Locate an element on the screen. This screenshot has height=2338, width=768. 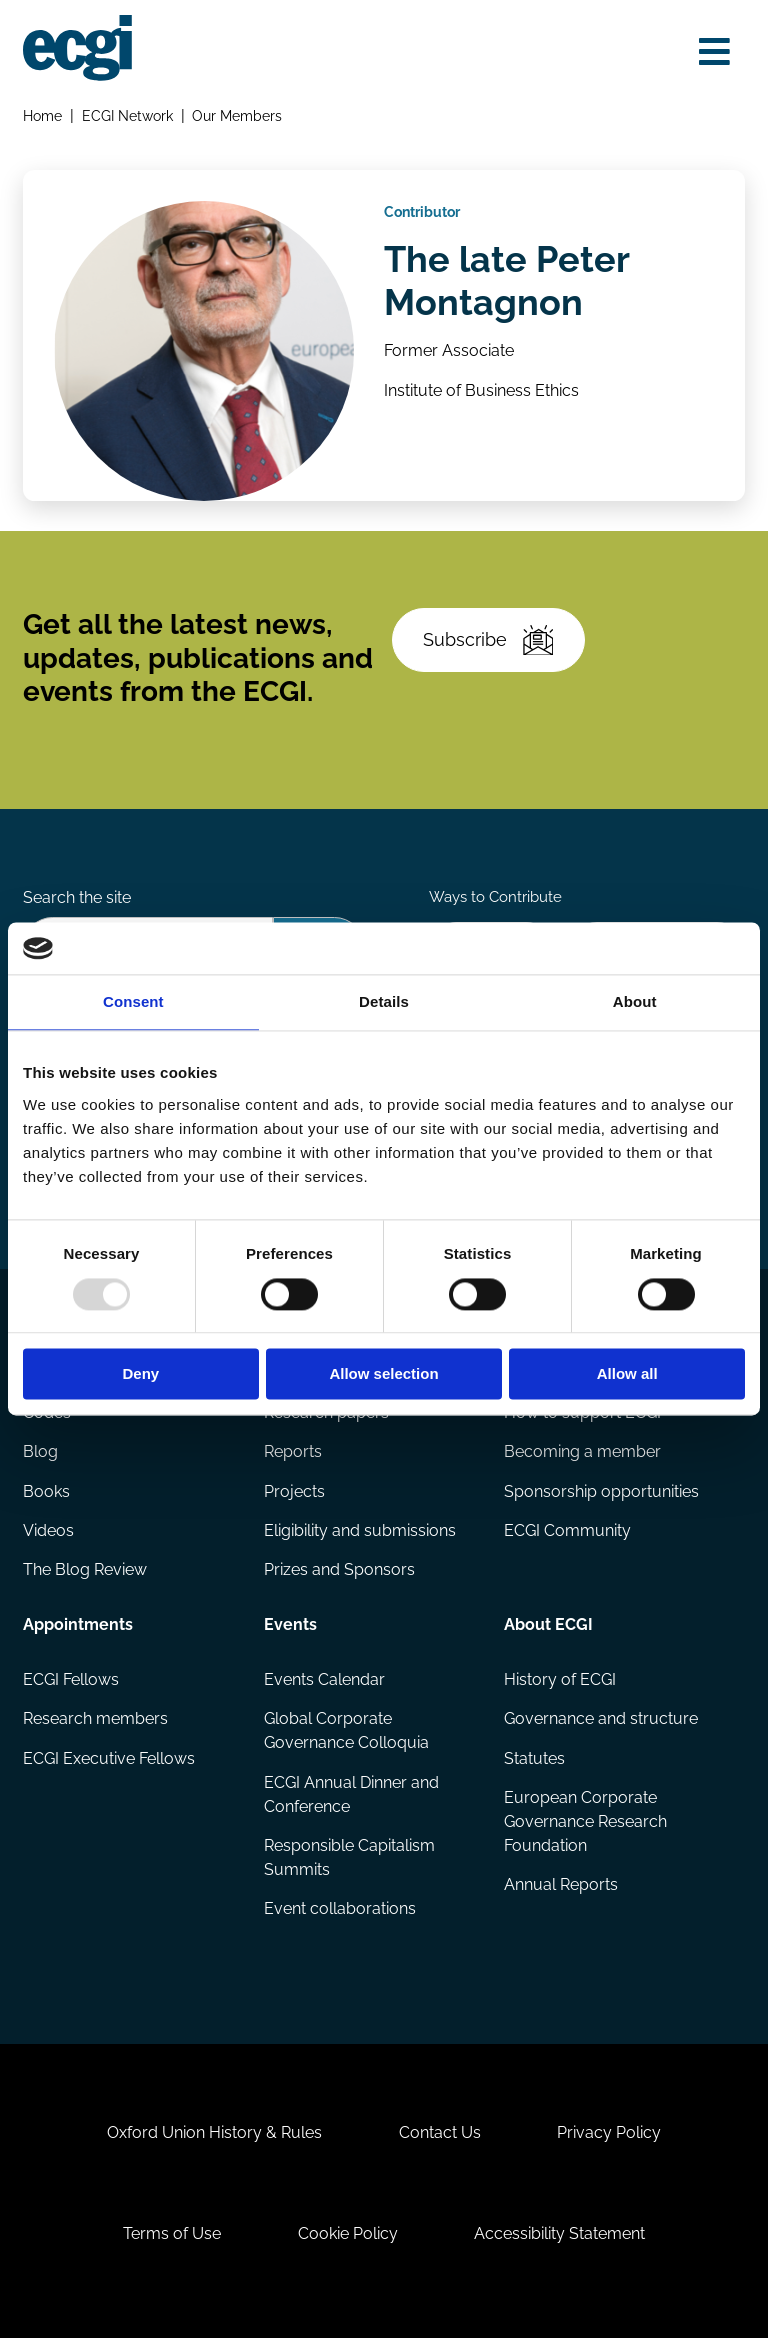
Subscribe [Subscribe to the ECGI Newsletter] is located at coordinates (488, 640).